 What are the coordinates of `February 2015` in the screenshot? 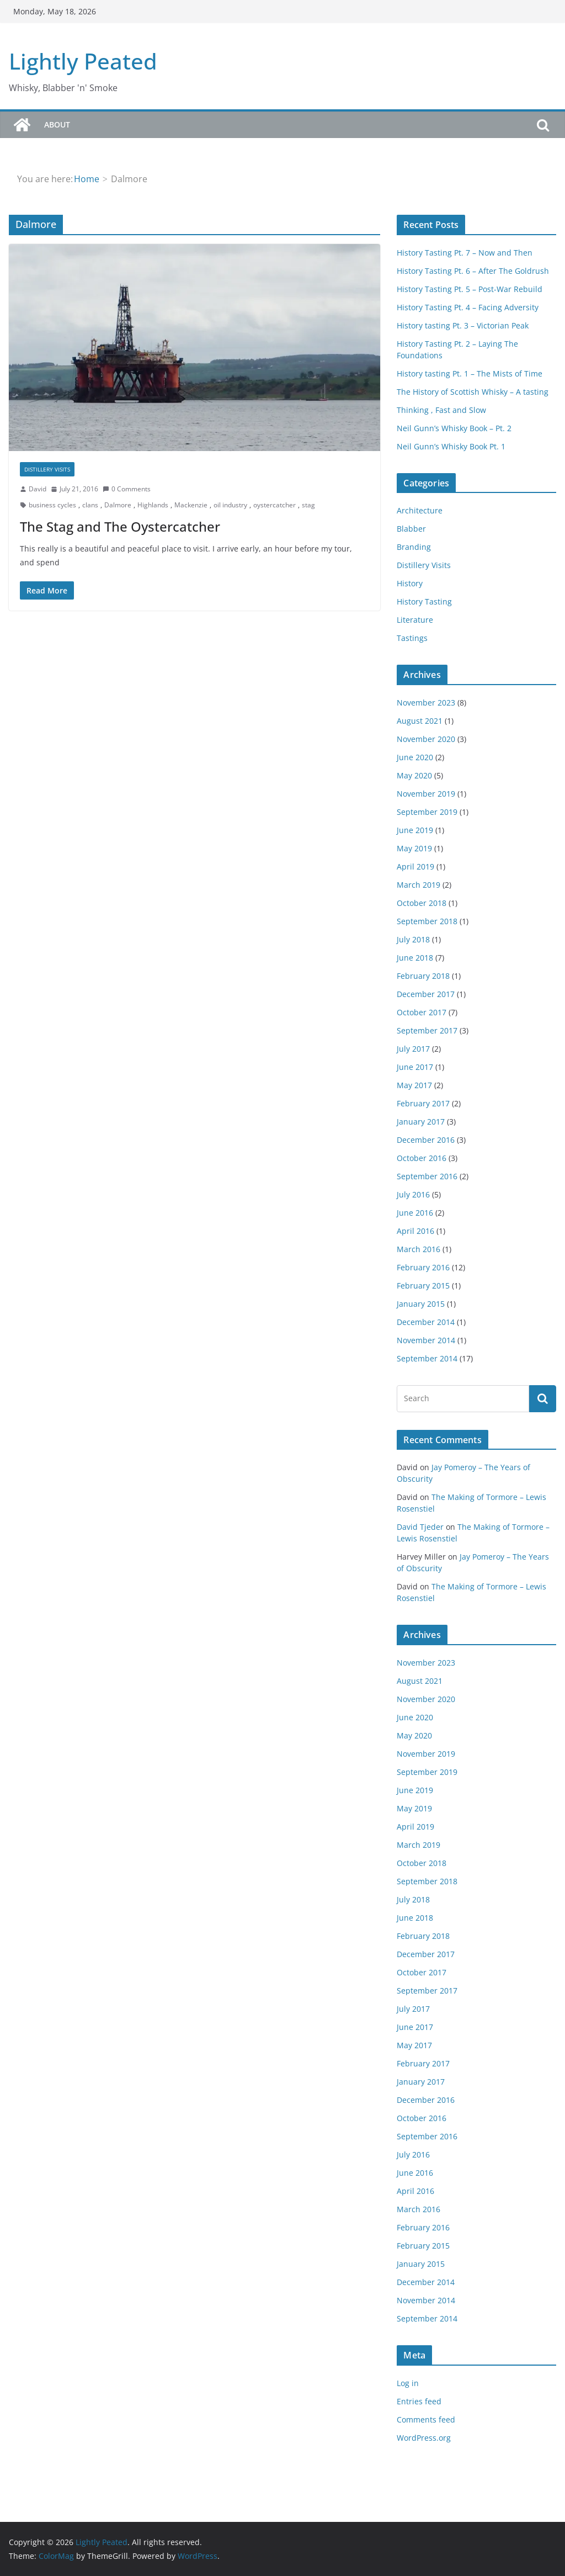 It's located at (423, 1285).